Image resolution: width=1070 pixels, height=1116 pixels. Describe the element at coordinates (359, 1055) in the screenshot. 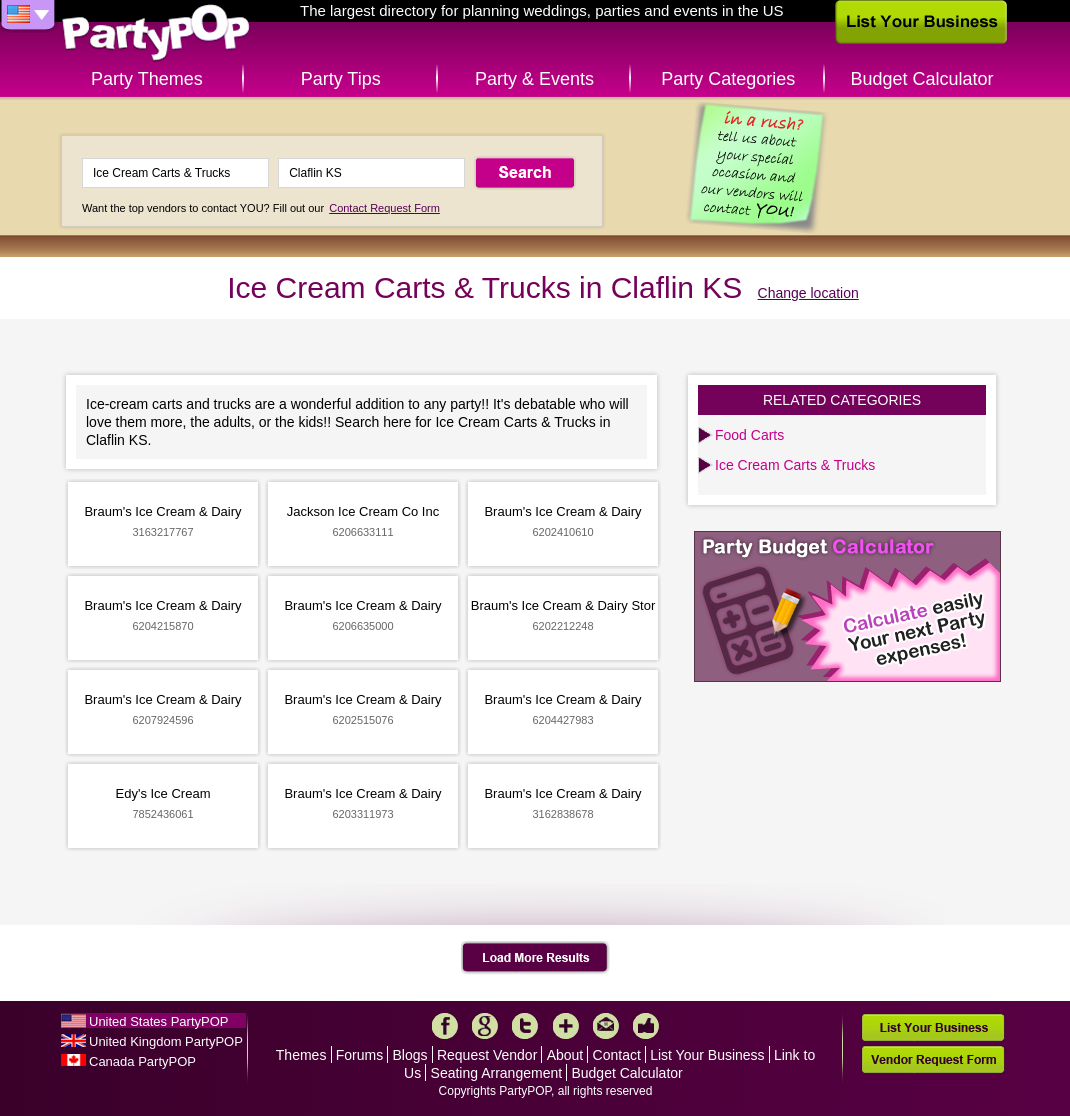

I see `Forums` at that location.